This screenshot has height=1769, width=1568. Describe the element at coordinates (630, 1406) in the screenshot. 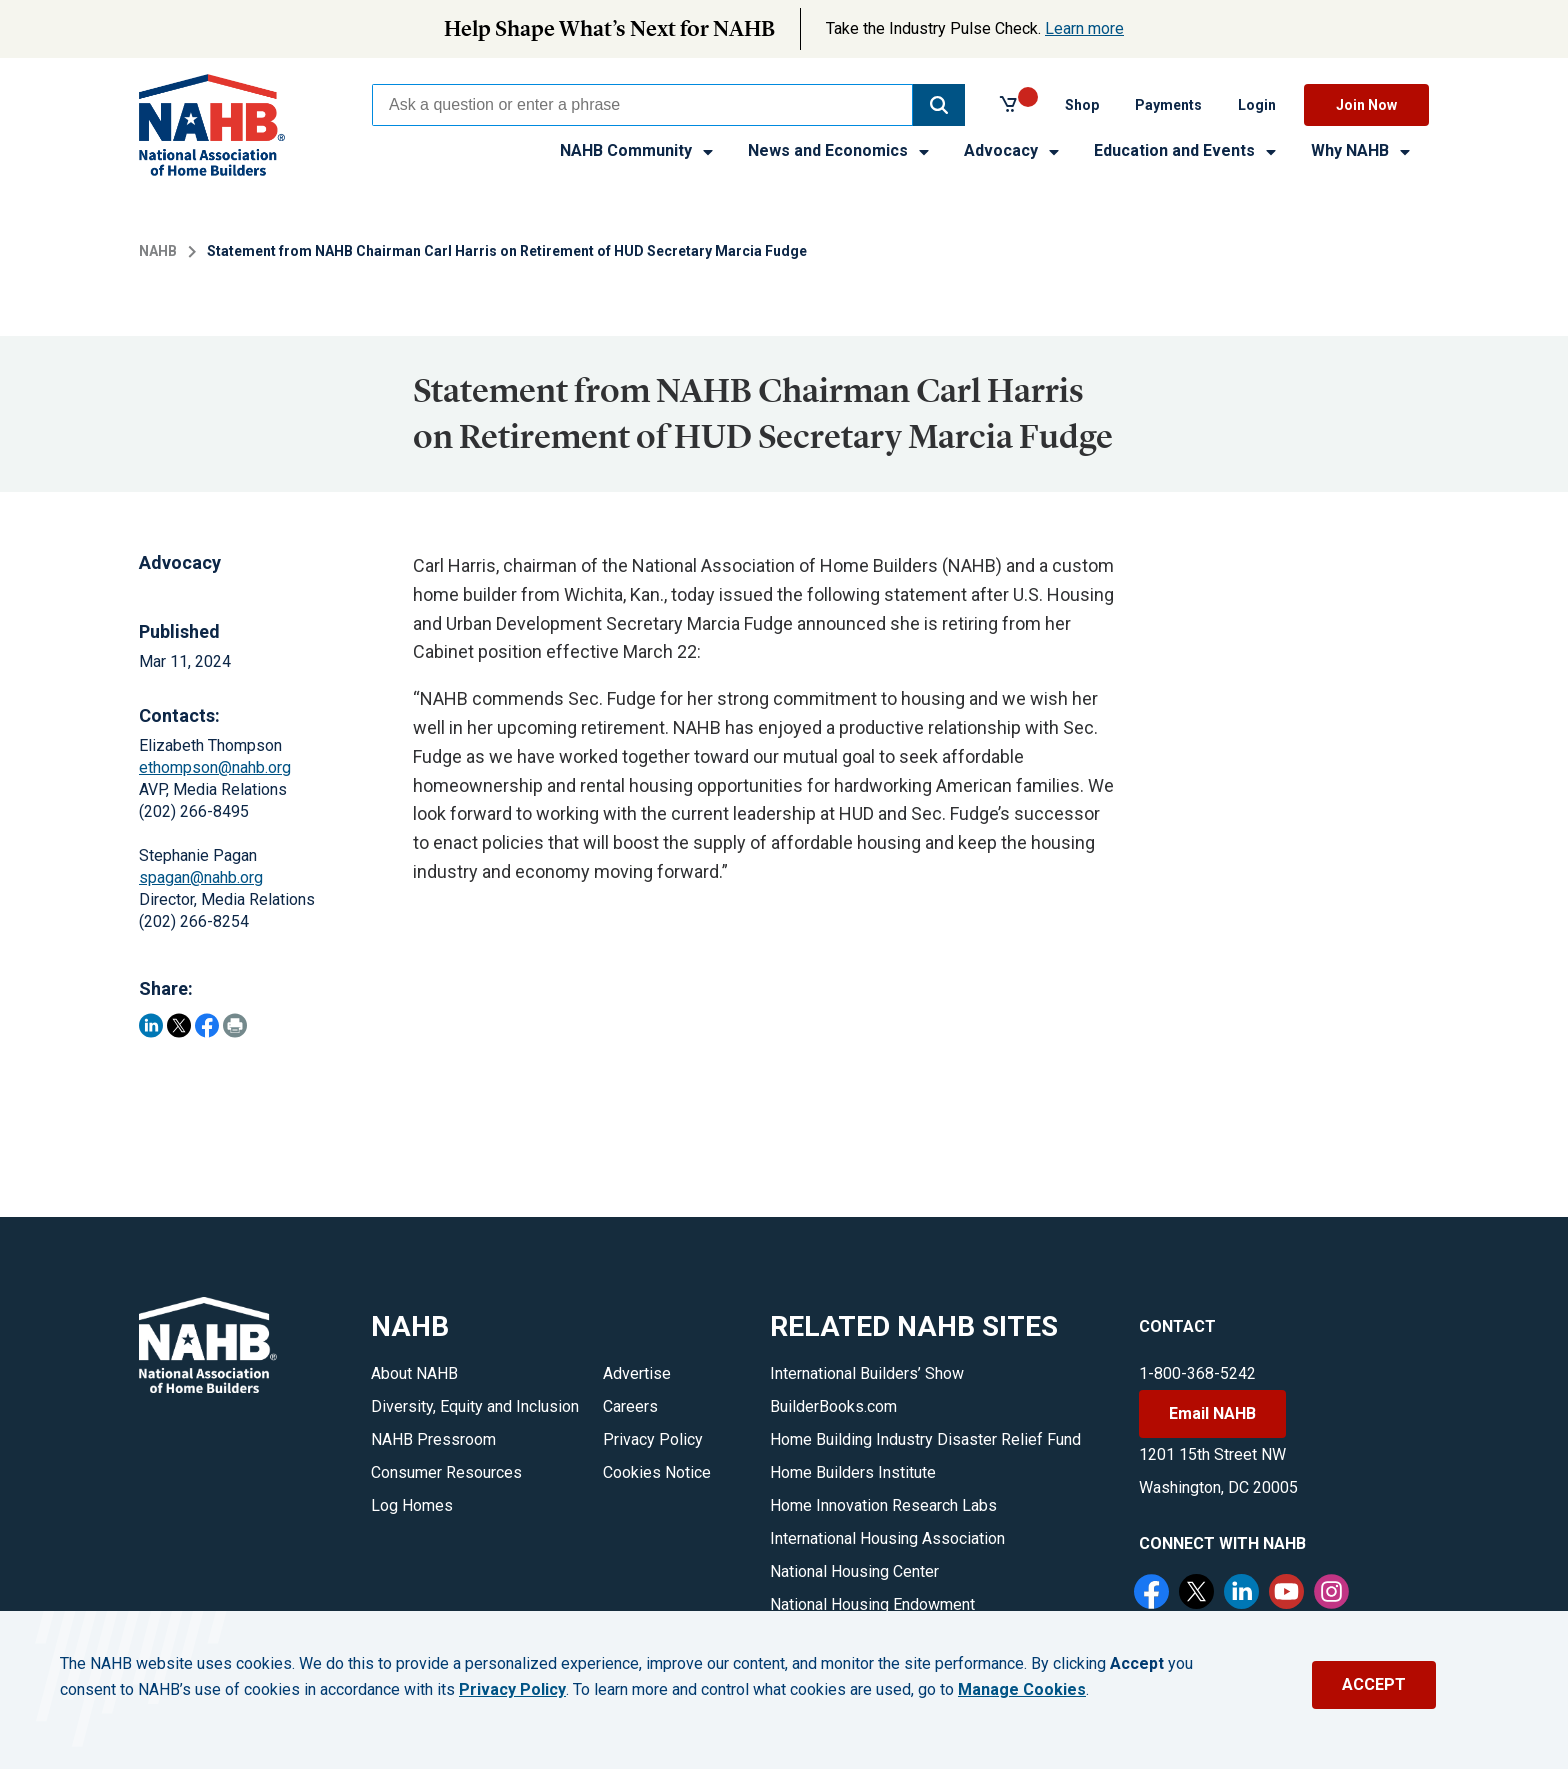

I see `Careers` at that location.